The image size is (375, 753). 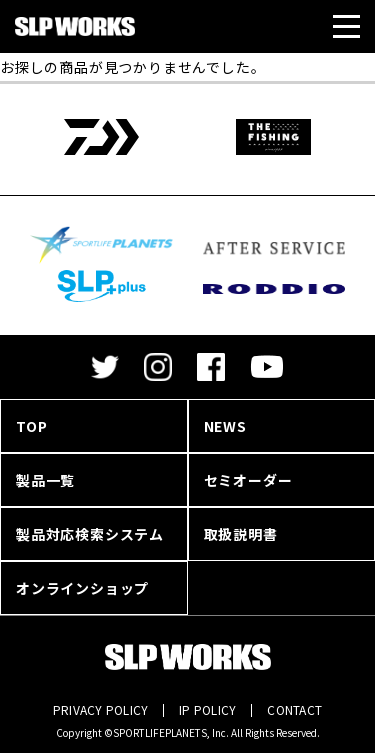 I want to click on セミオーダー, so click(x=248, y=480).